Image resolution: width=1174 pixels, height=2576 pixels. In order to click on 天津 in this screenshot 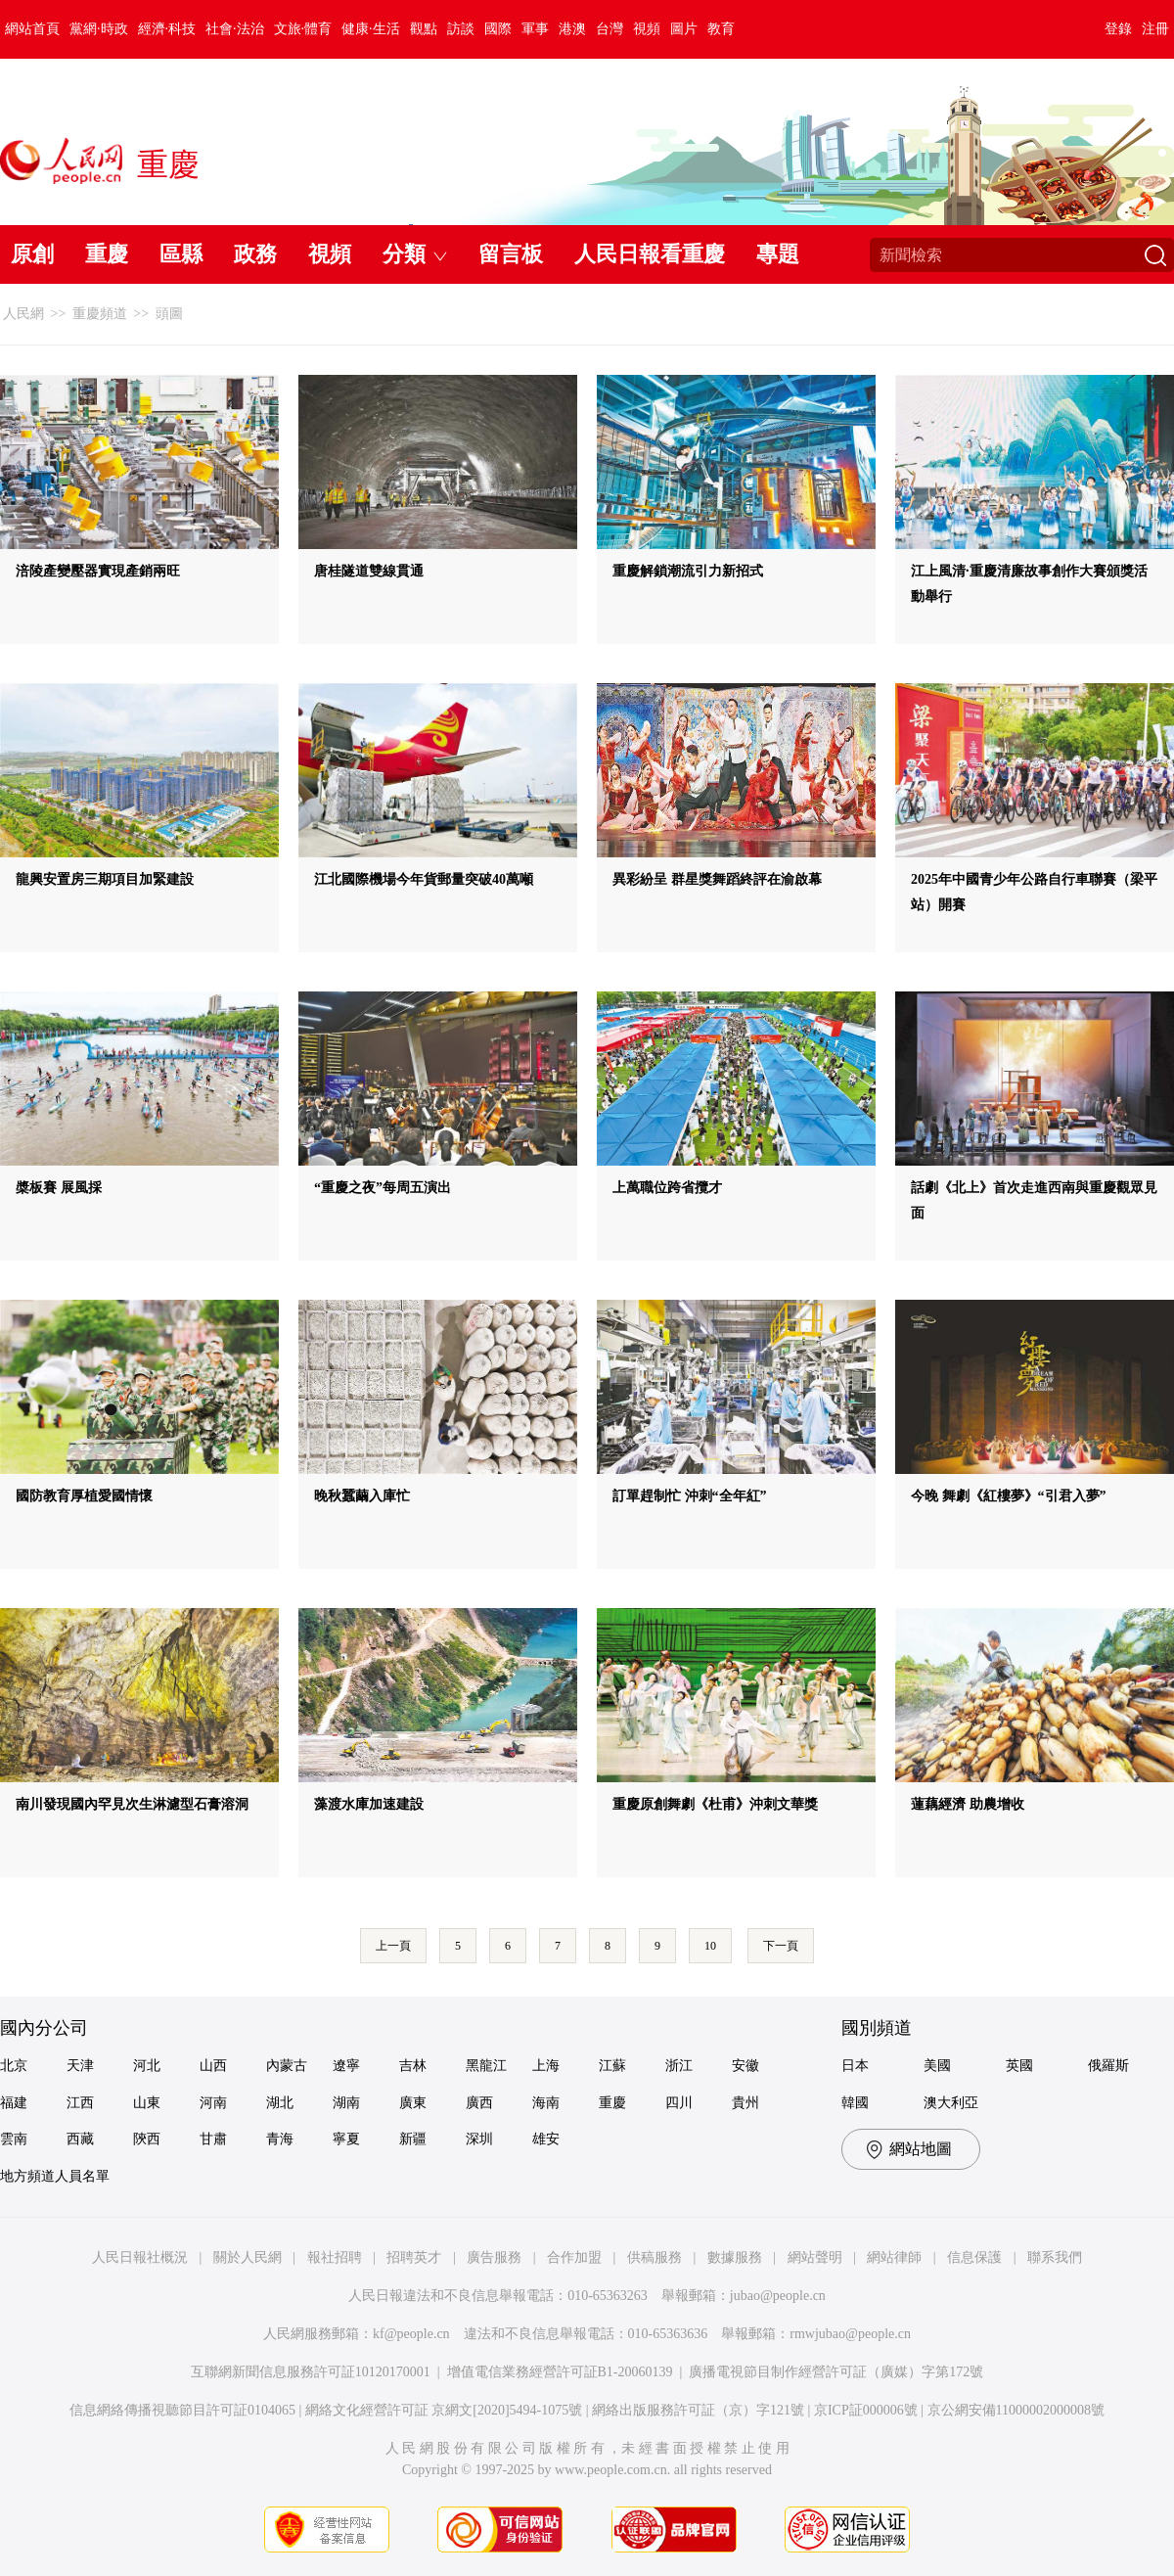, I will do `click(80, 2065)`.